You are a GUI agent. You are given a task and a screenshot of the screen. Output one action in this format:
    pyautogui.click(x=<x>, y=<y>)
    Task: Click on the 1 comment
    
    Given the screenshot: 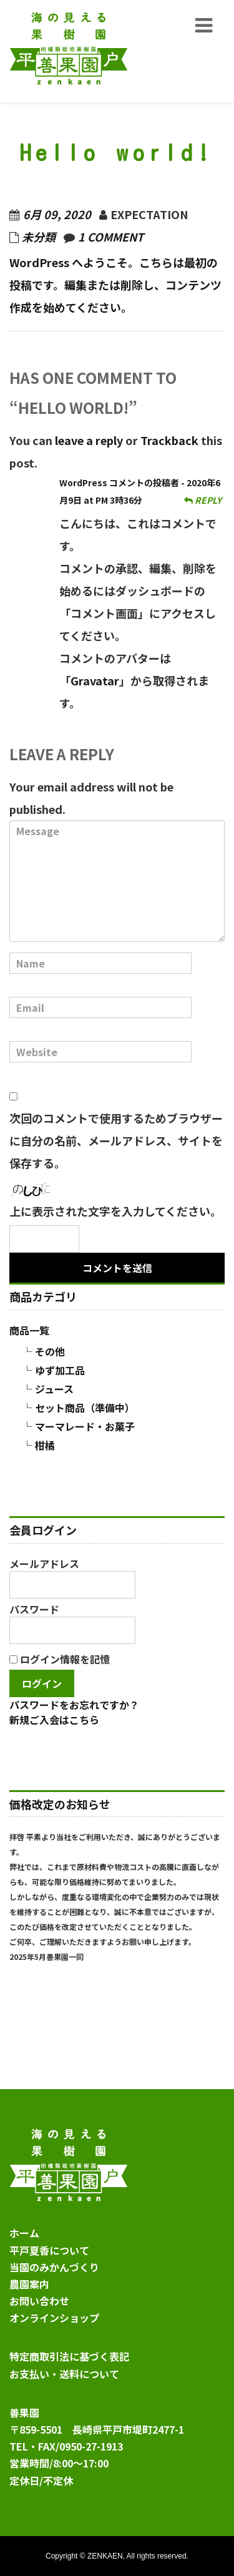 What is the action you would take?
    pyautogui.click(x=111, y=236)
    